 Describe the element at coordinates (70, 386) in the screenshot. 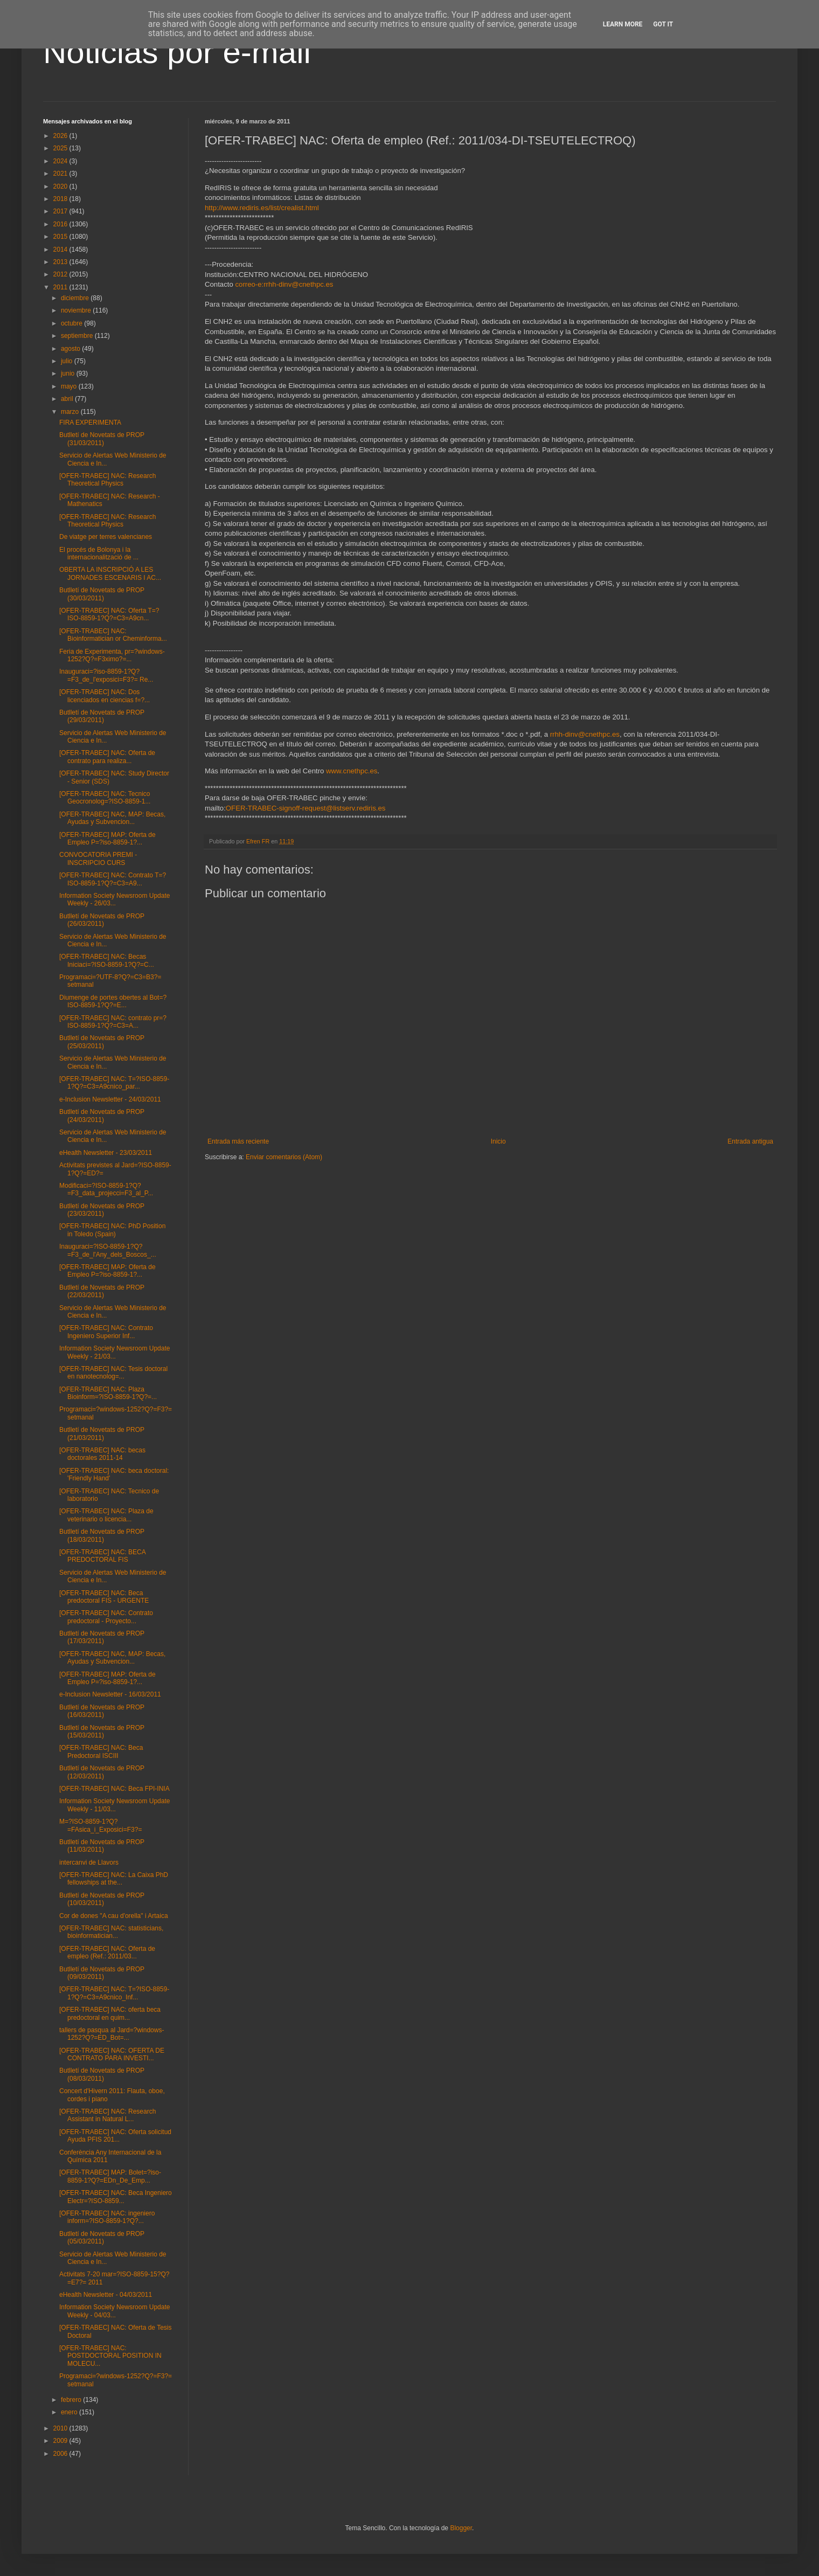

I see `mayo` at that location.